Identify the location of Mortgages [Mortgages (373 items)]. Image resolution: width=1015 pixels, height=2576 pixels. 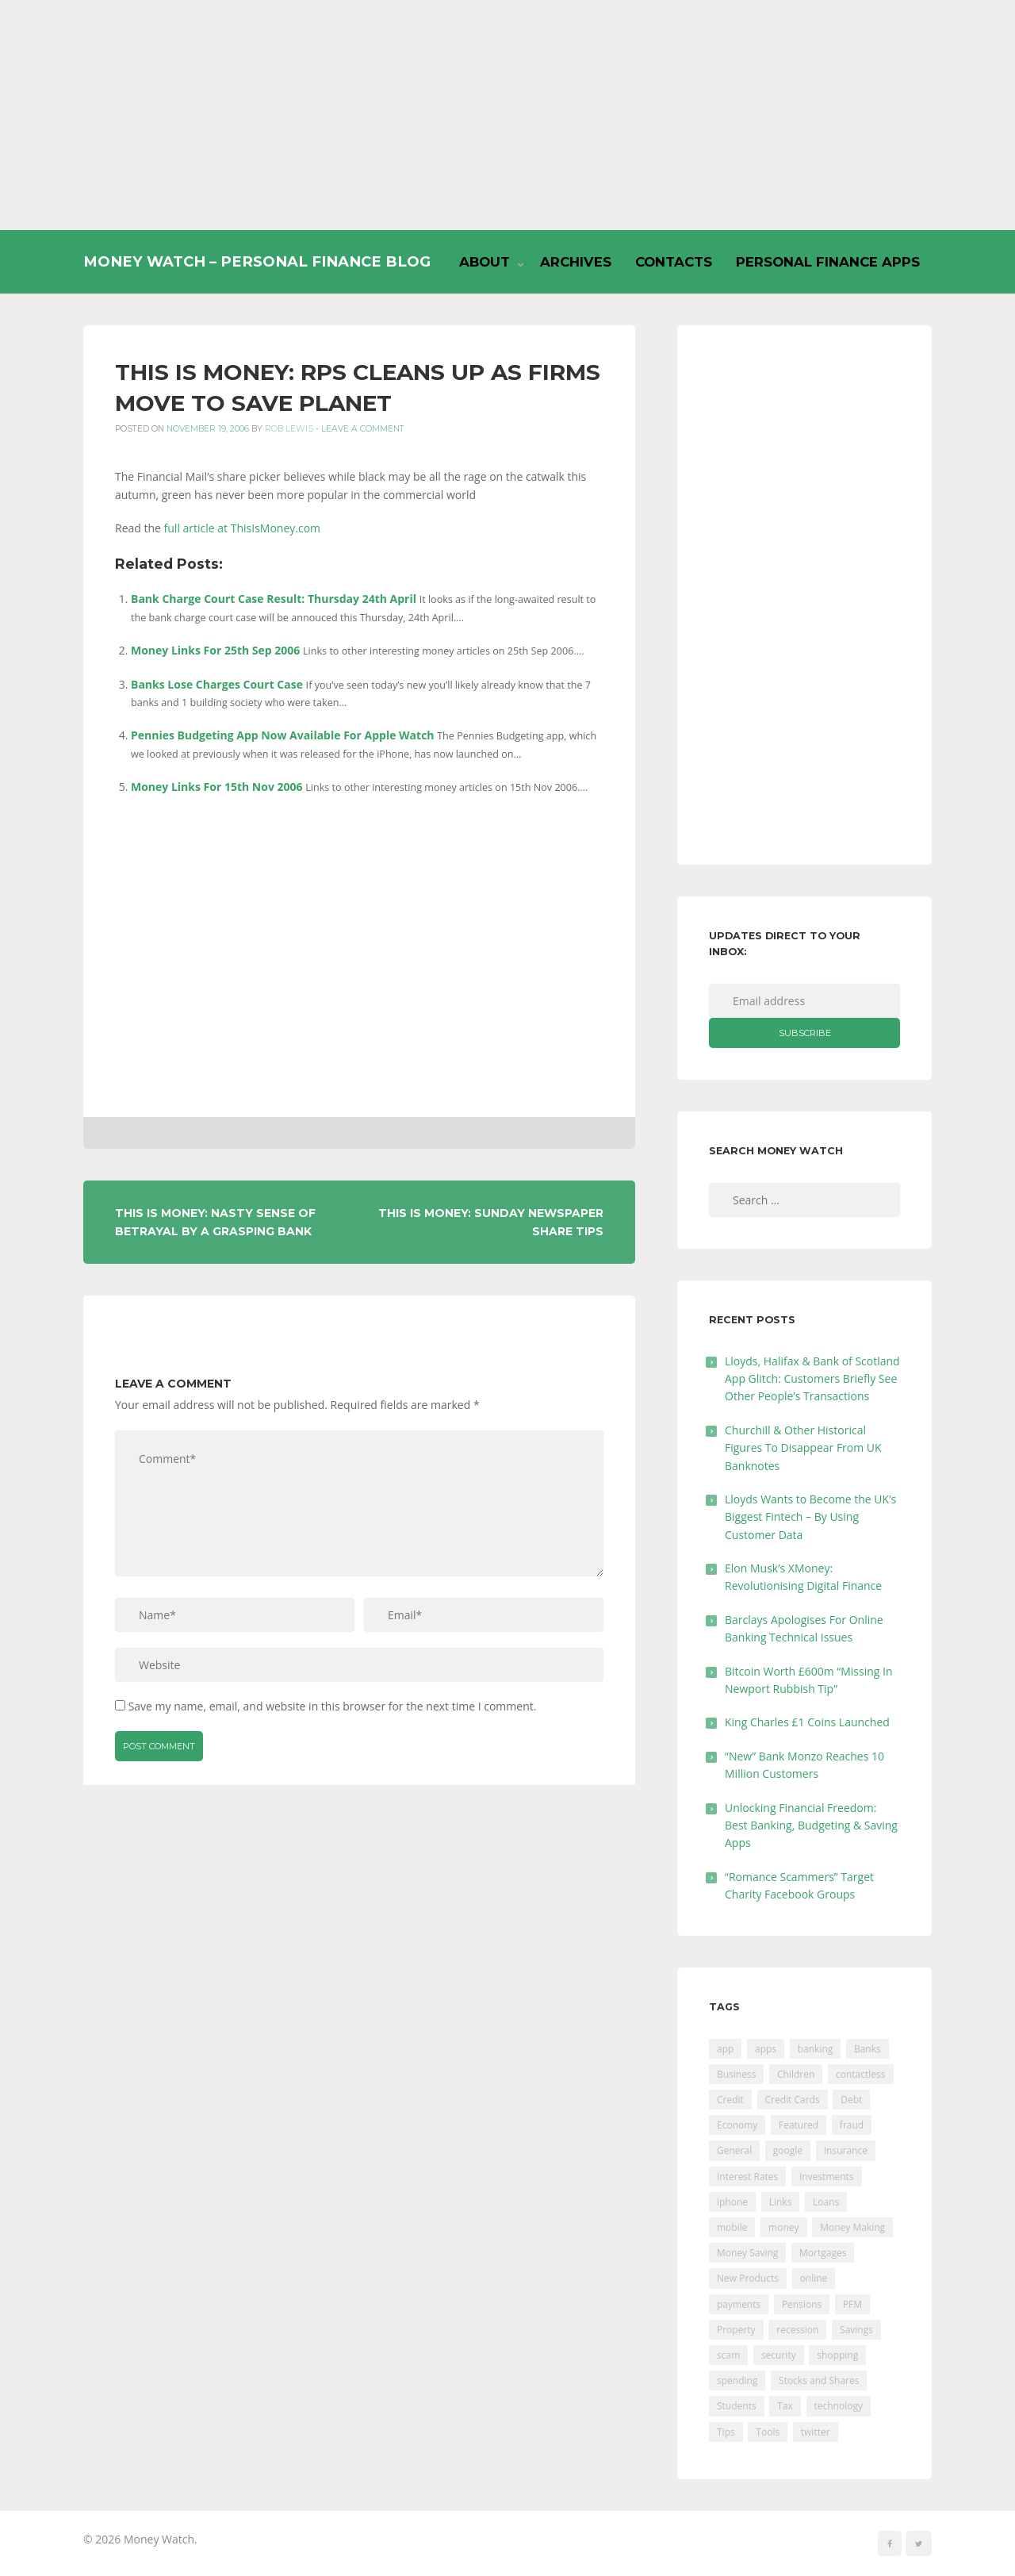
(822, 2252).